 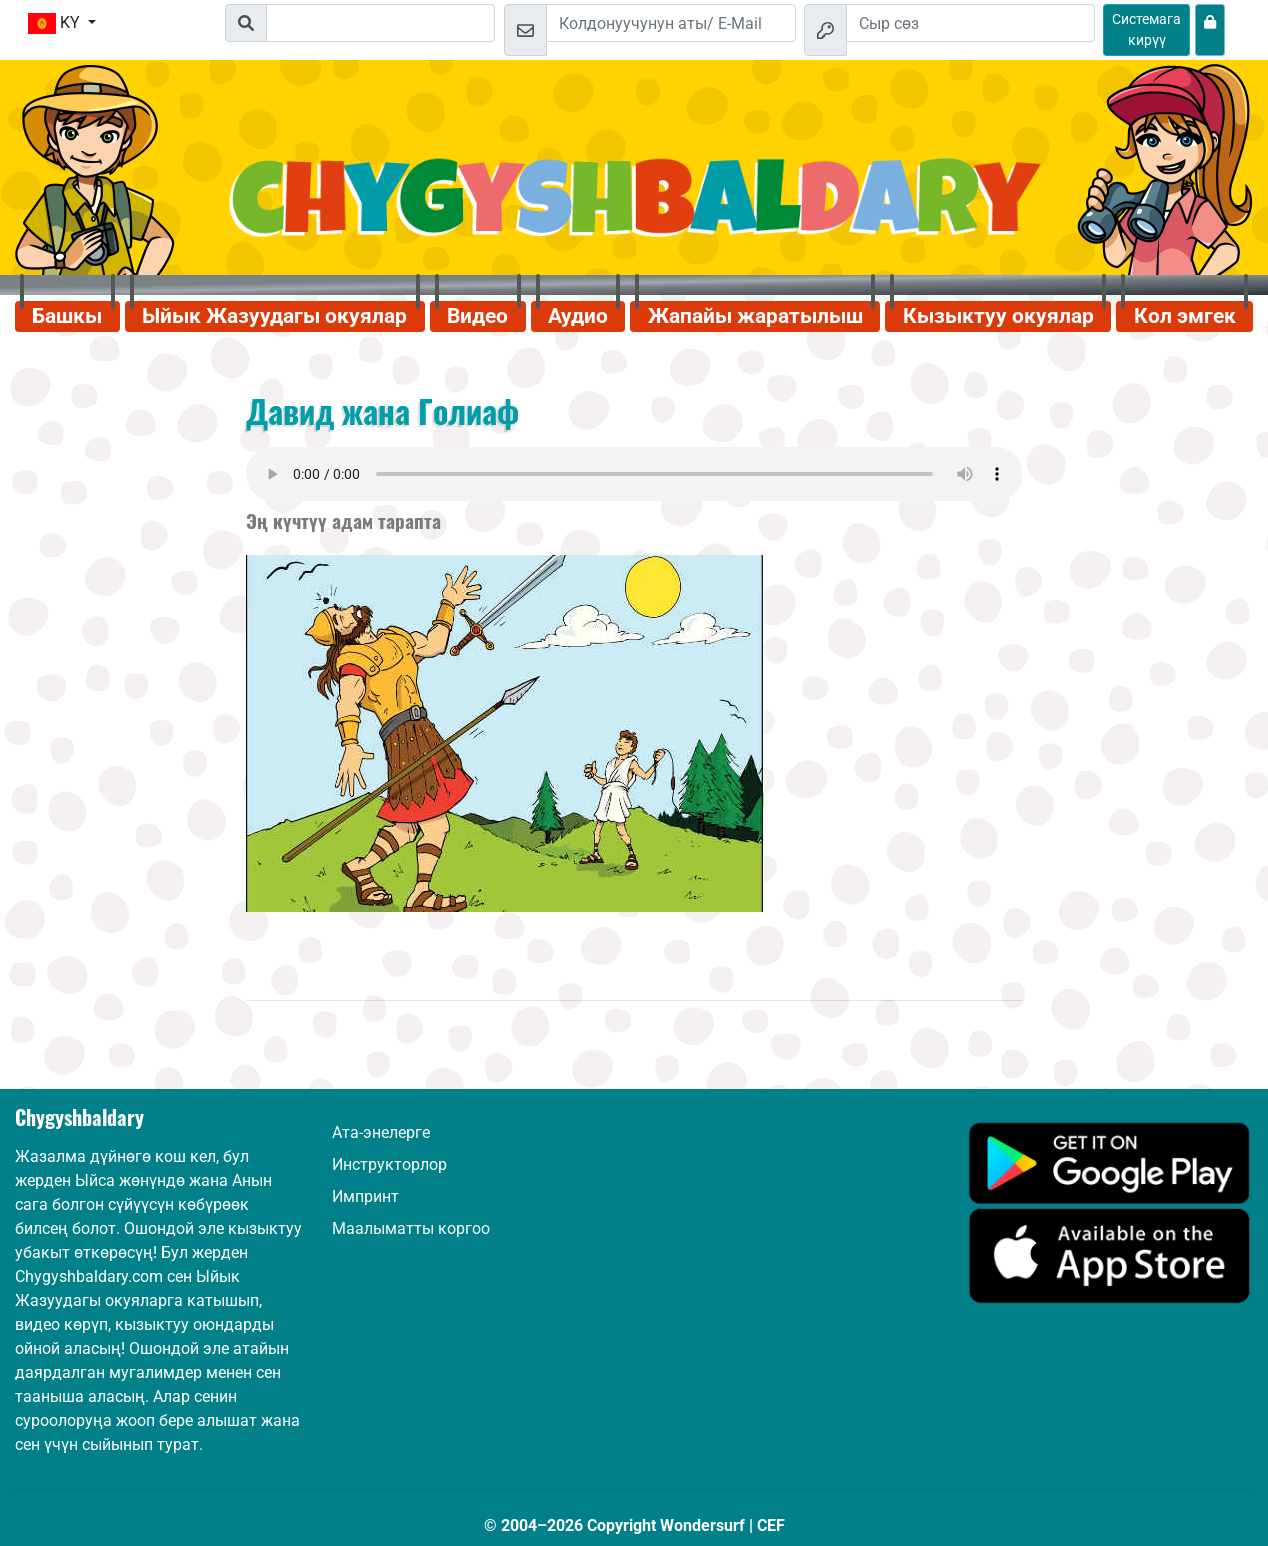 I want to click on Видео, so click(x=477, y=316).